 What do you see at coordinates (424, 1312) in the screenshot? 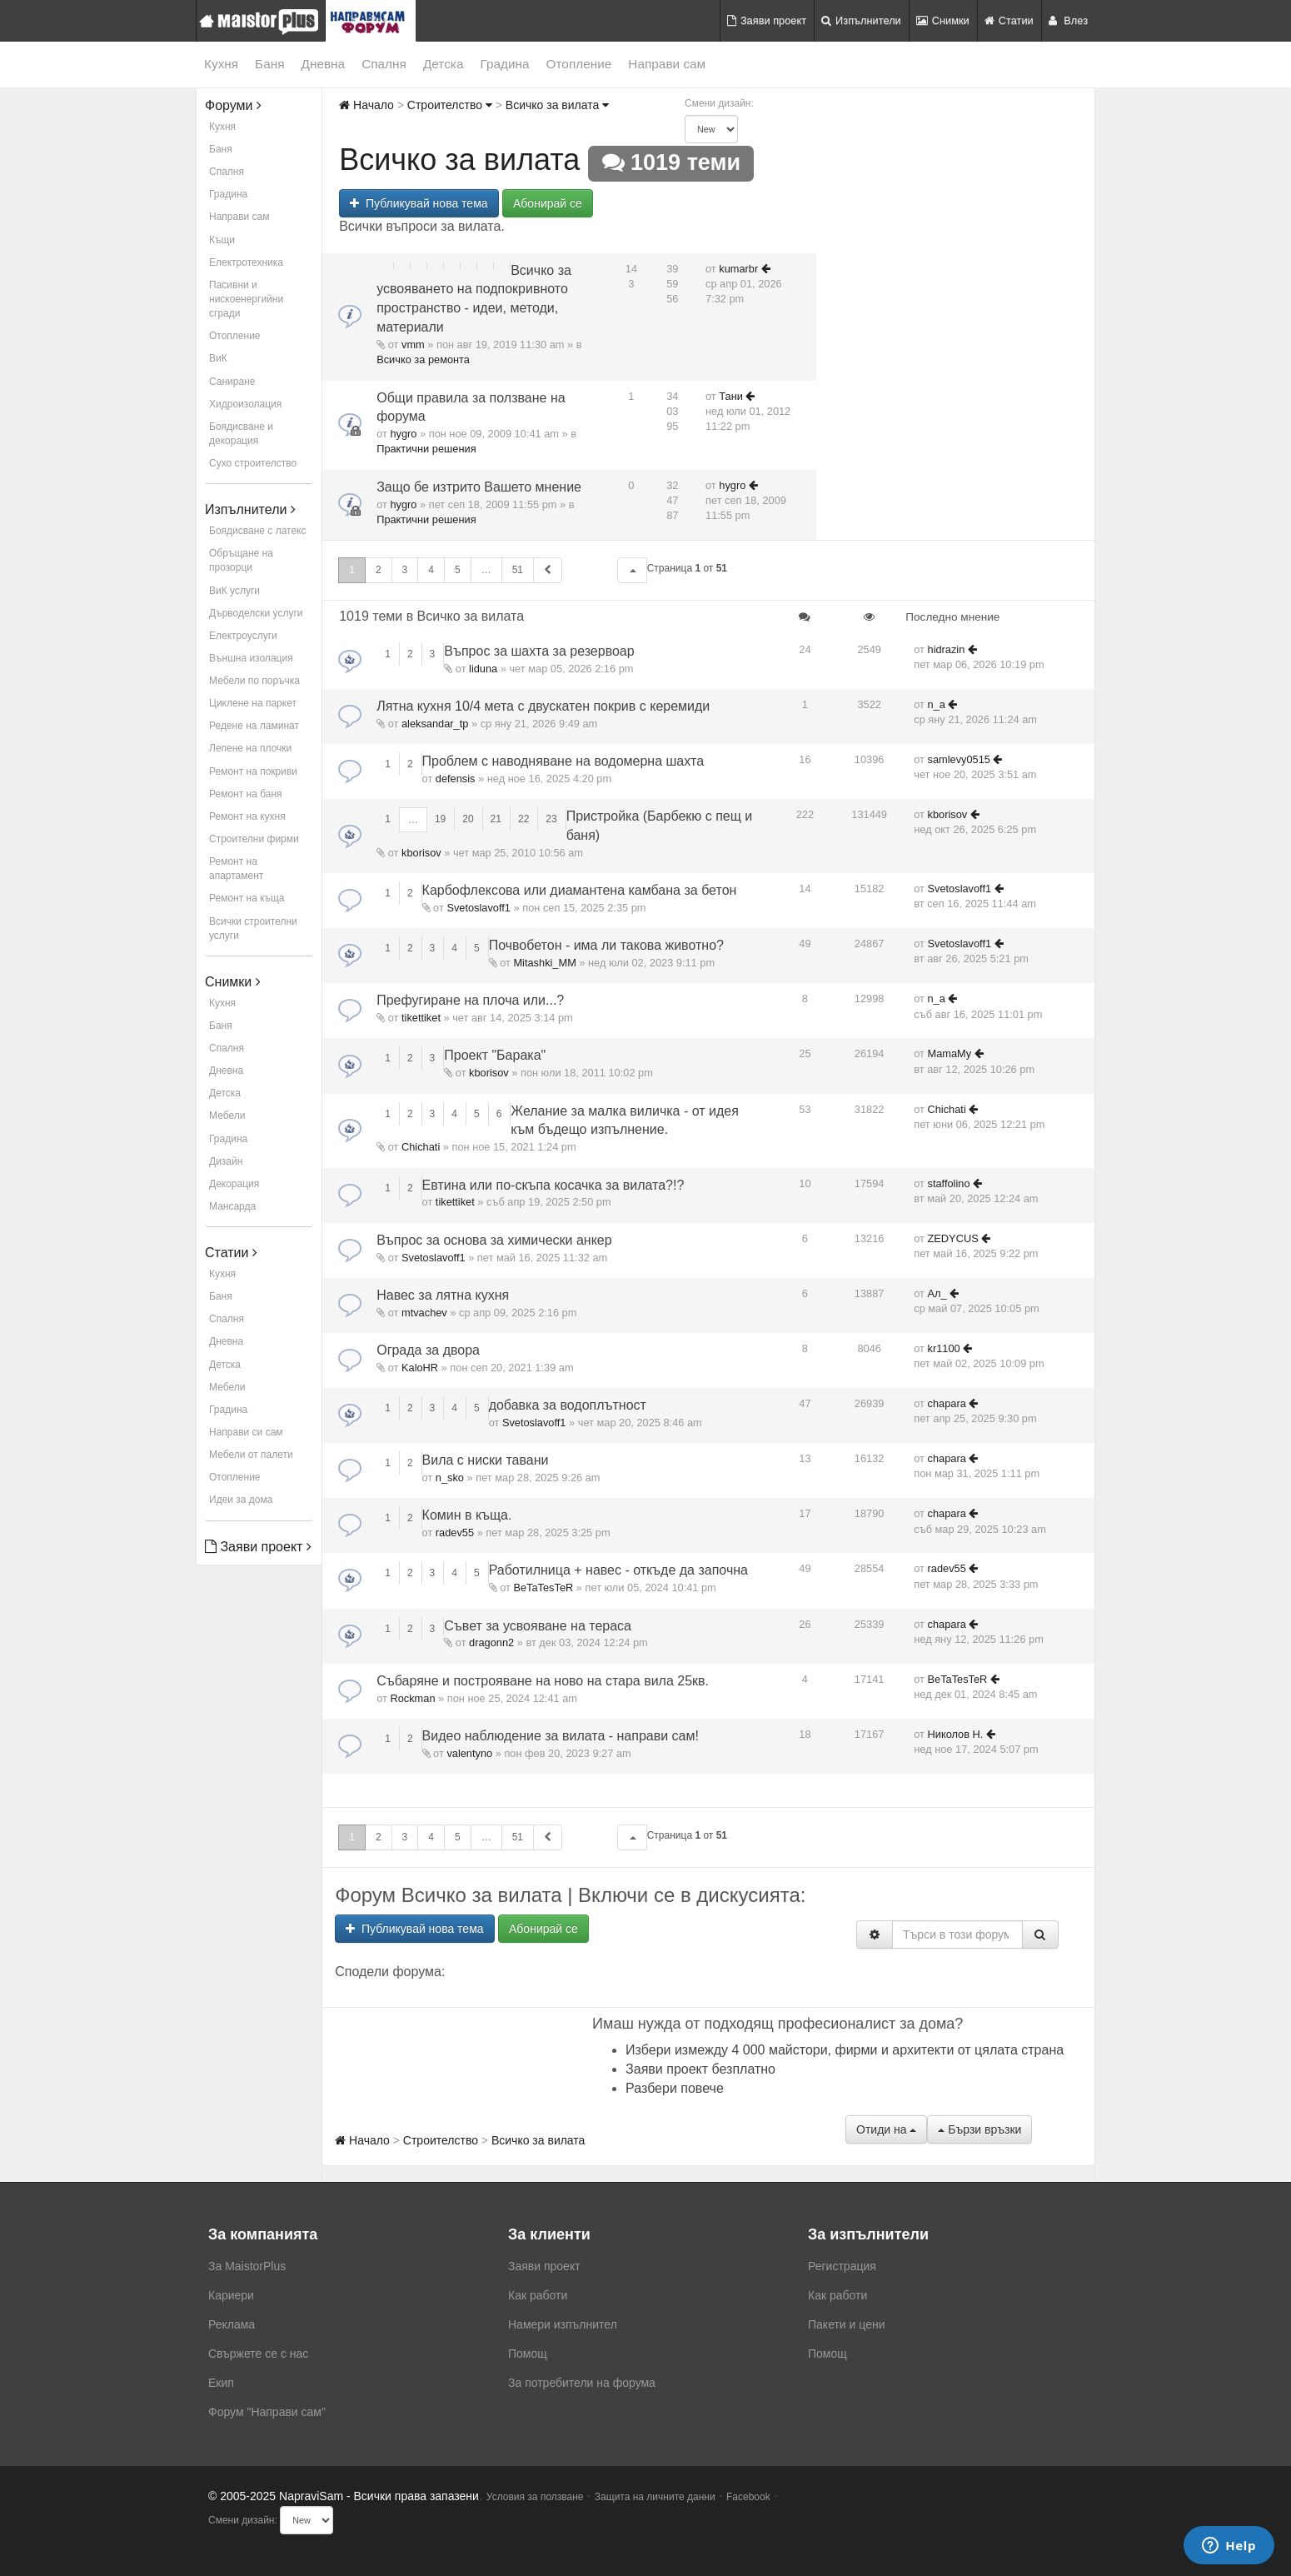
I see `mtvachev` at bounding box center [424, 1312].